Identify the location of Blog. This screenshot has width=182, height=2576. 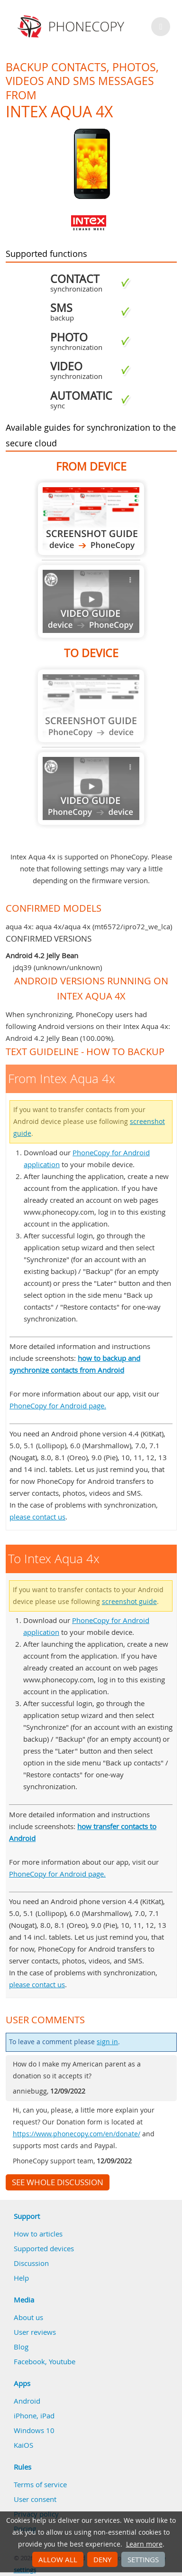
(21, 2346).